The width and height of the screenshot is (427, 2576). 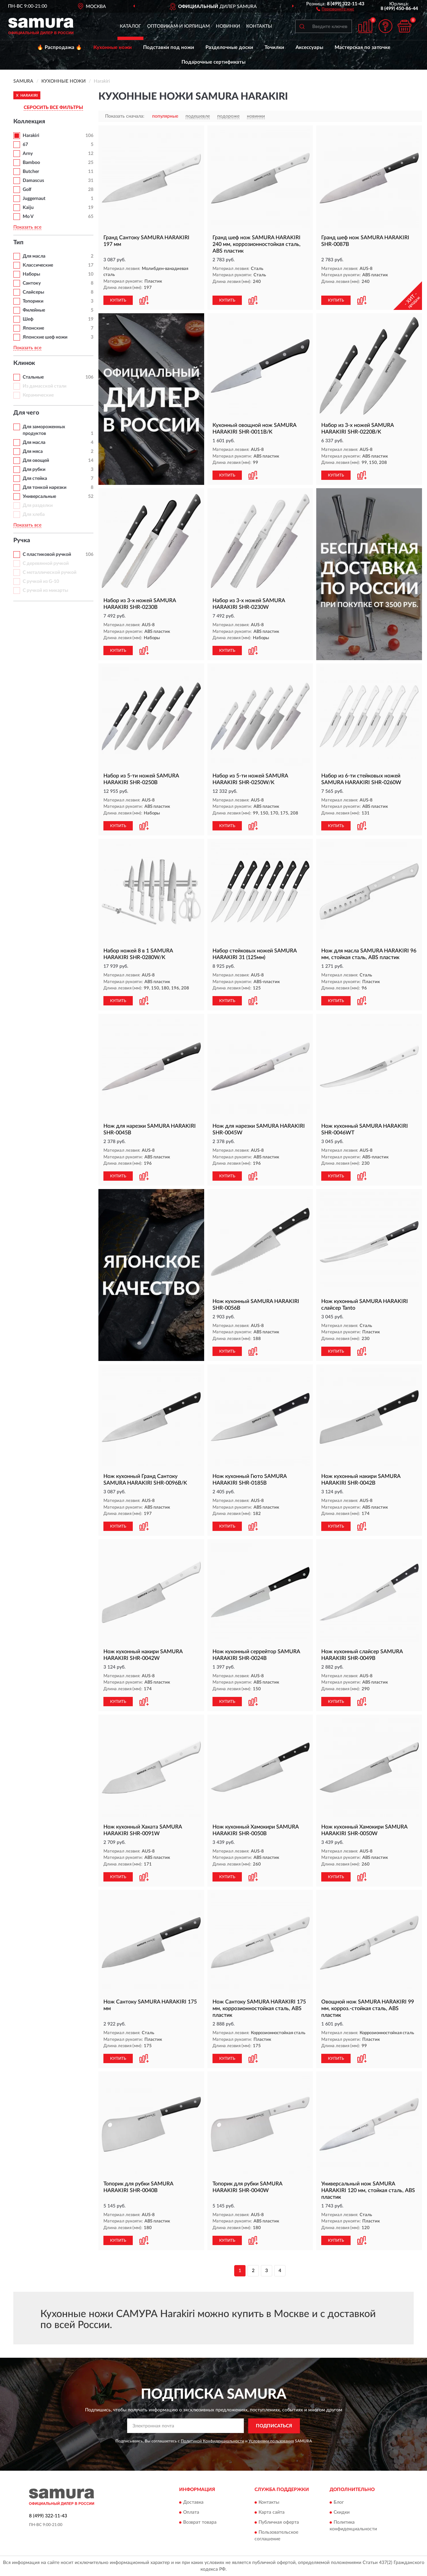 I want to click on Для чего [button], so click(x=26, y=413).